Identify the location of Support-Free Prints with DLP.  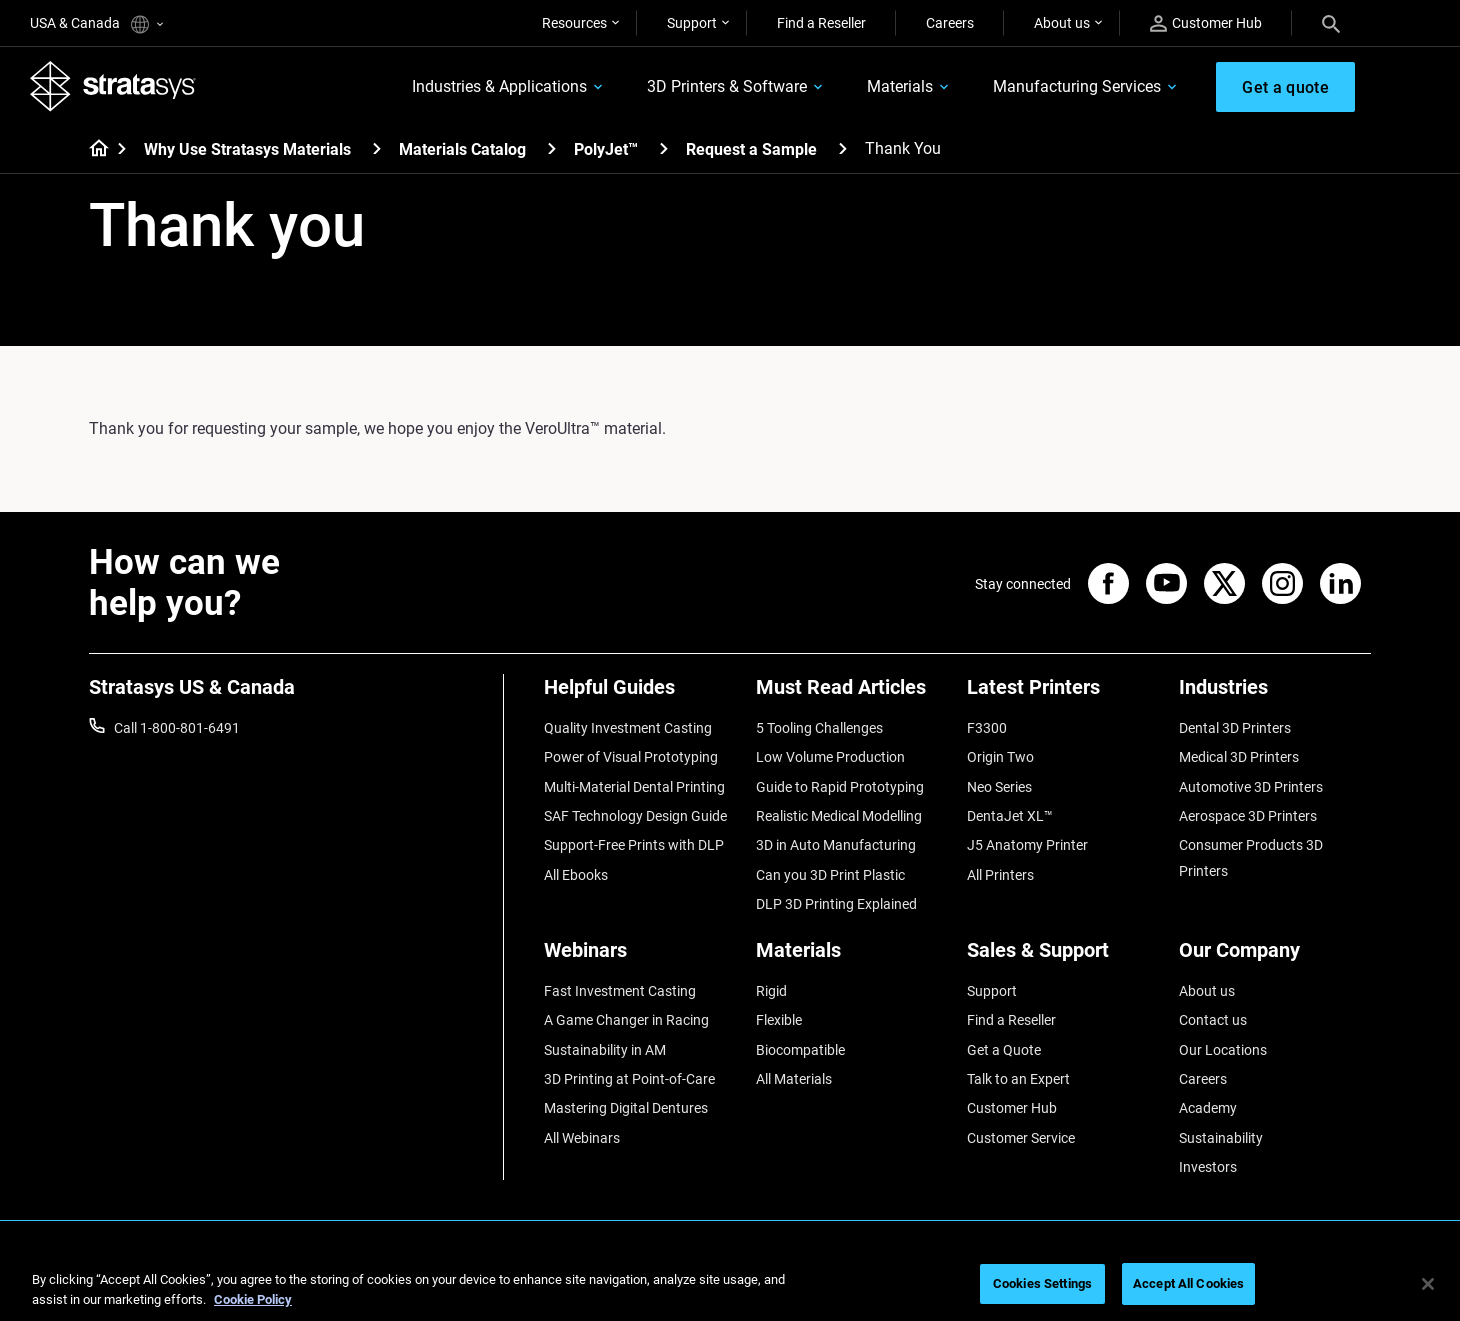
(634, 845).